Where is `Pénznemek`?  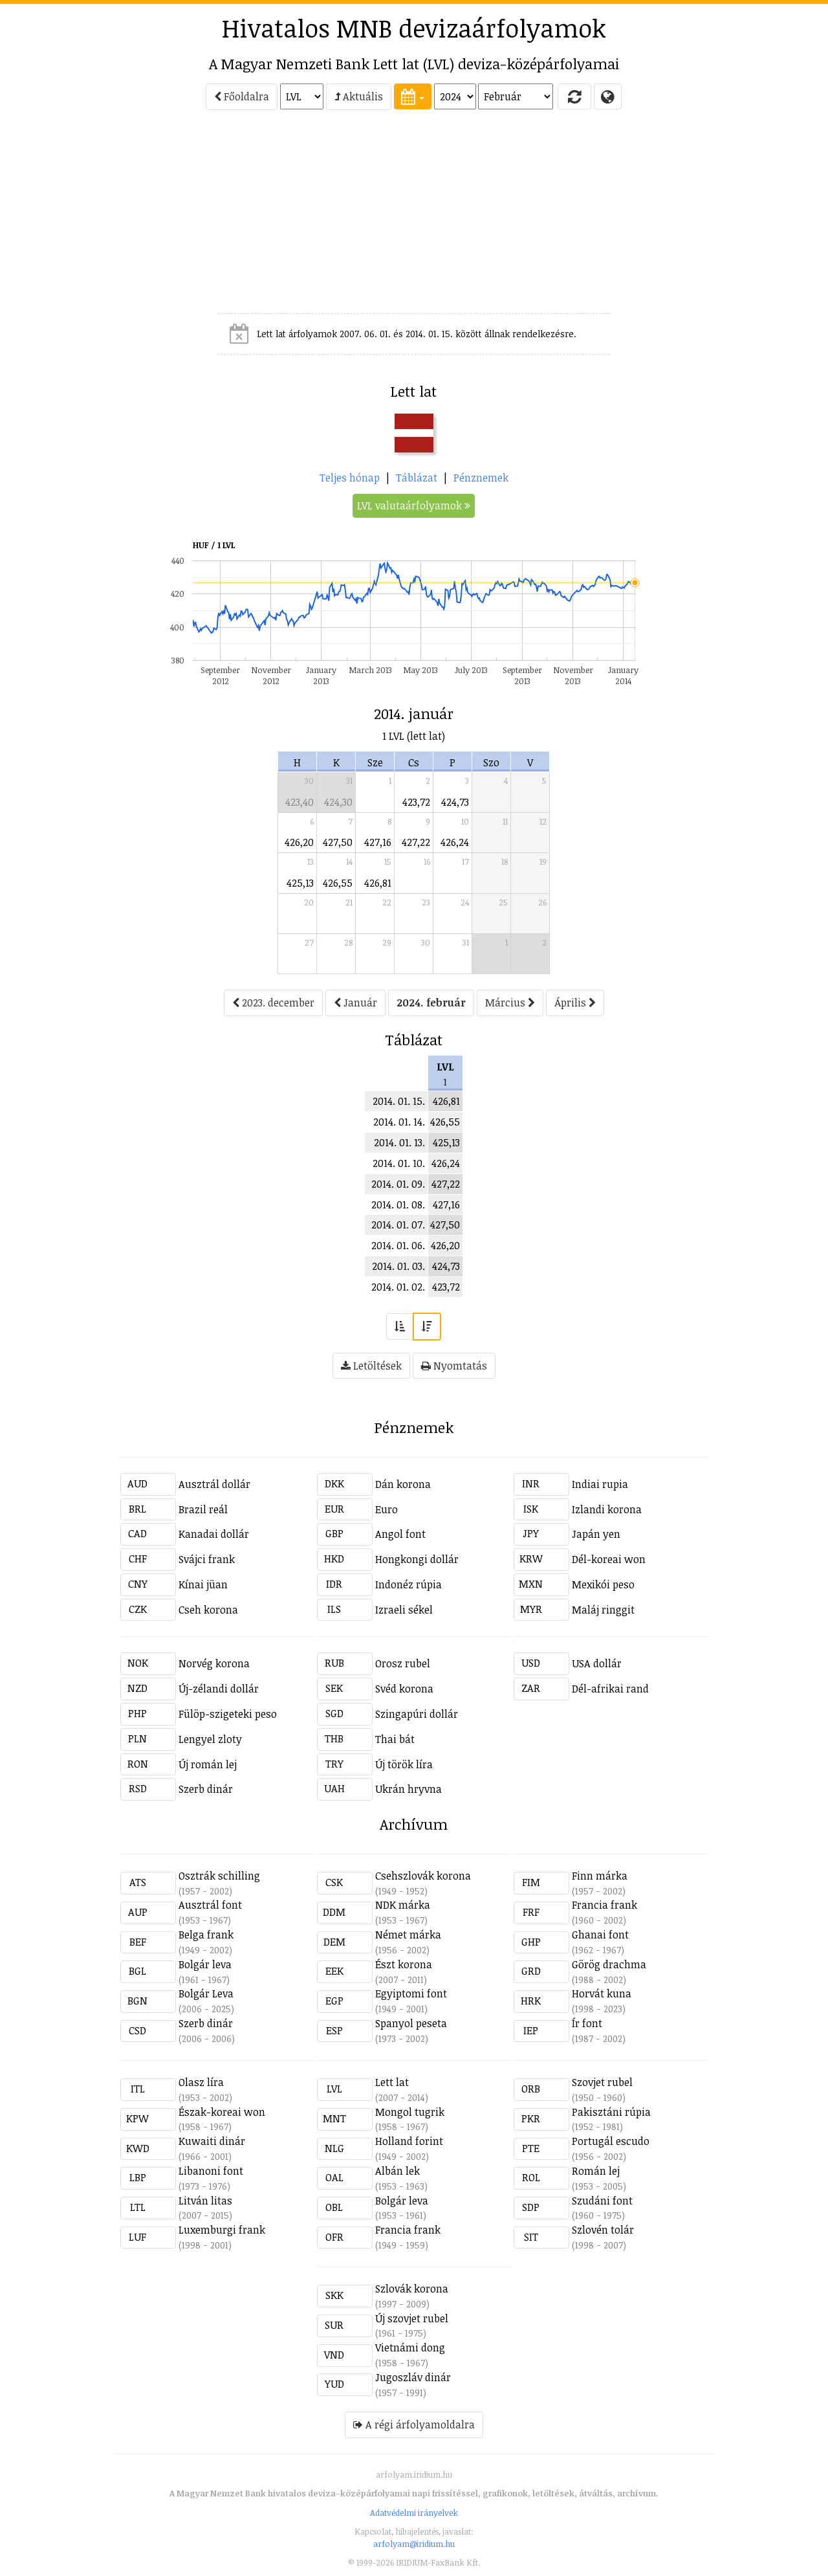 Pénznemek is located at coordinates (480, 478).